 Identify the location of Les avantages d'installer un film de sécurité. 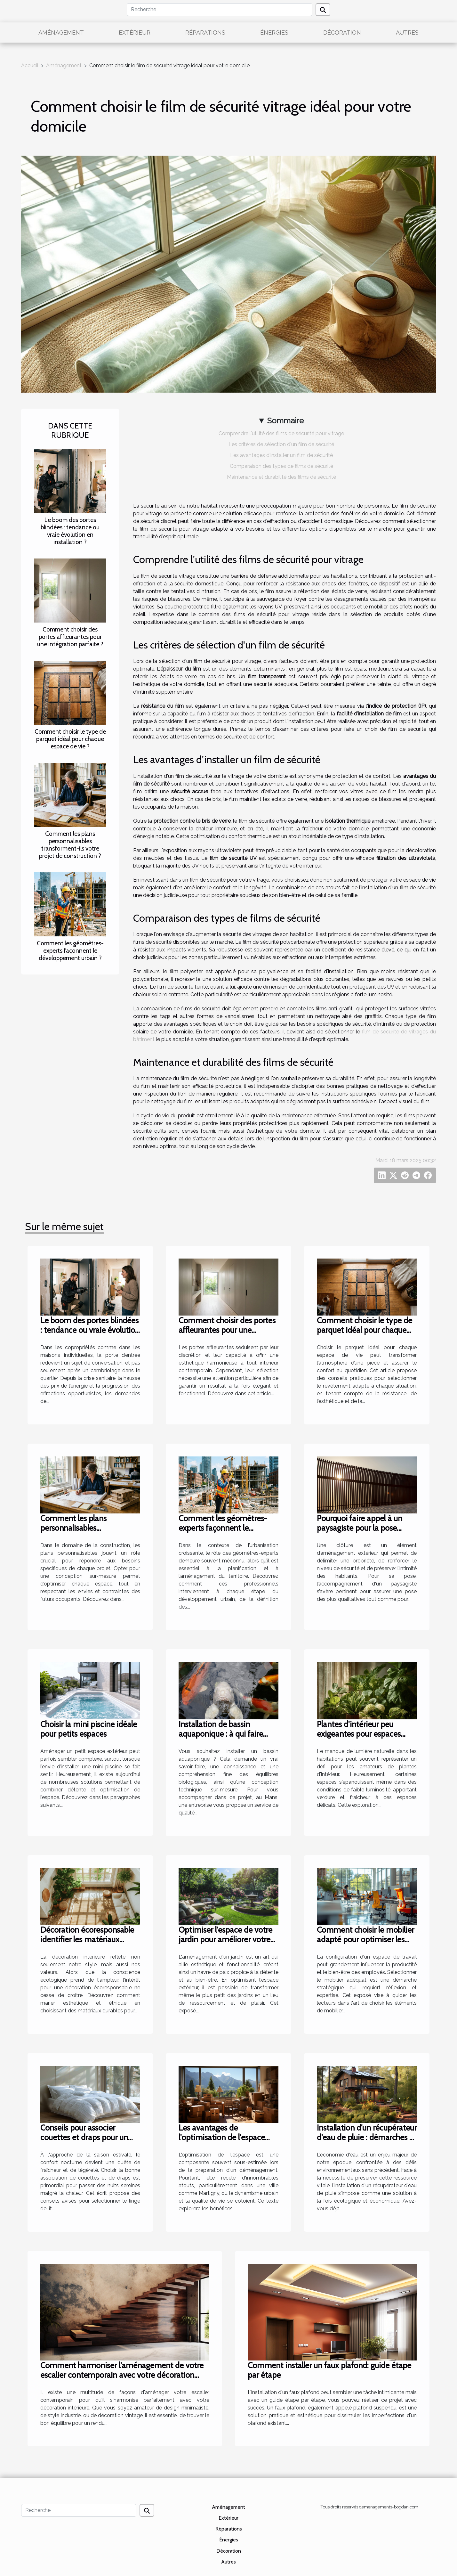
(281, 455).